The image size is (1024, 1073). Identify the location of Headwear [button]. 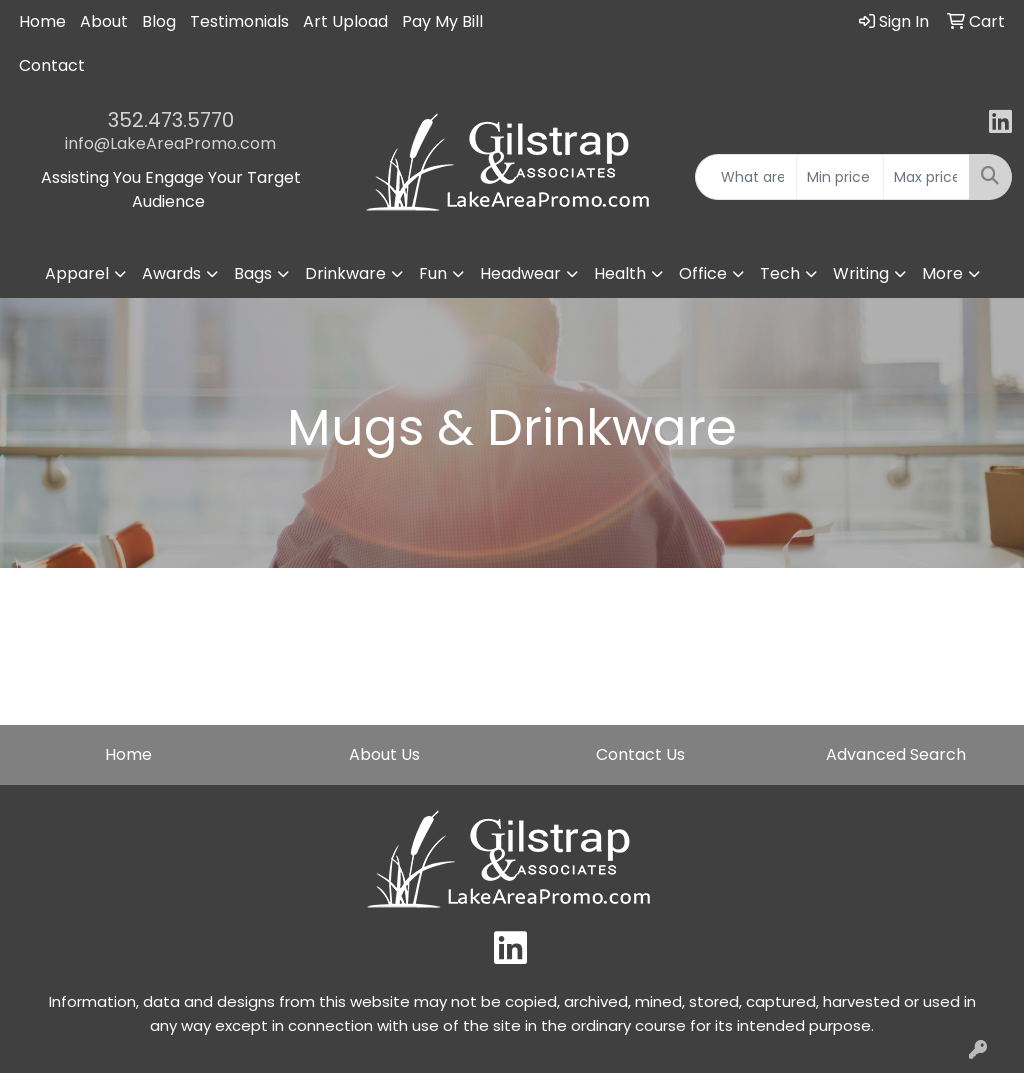
(520, 273).